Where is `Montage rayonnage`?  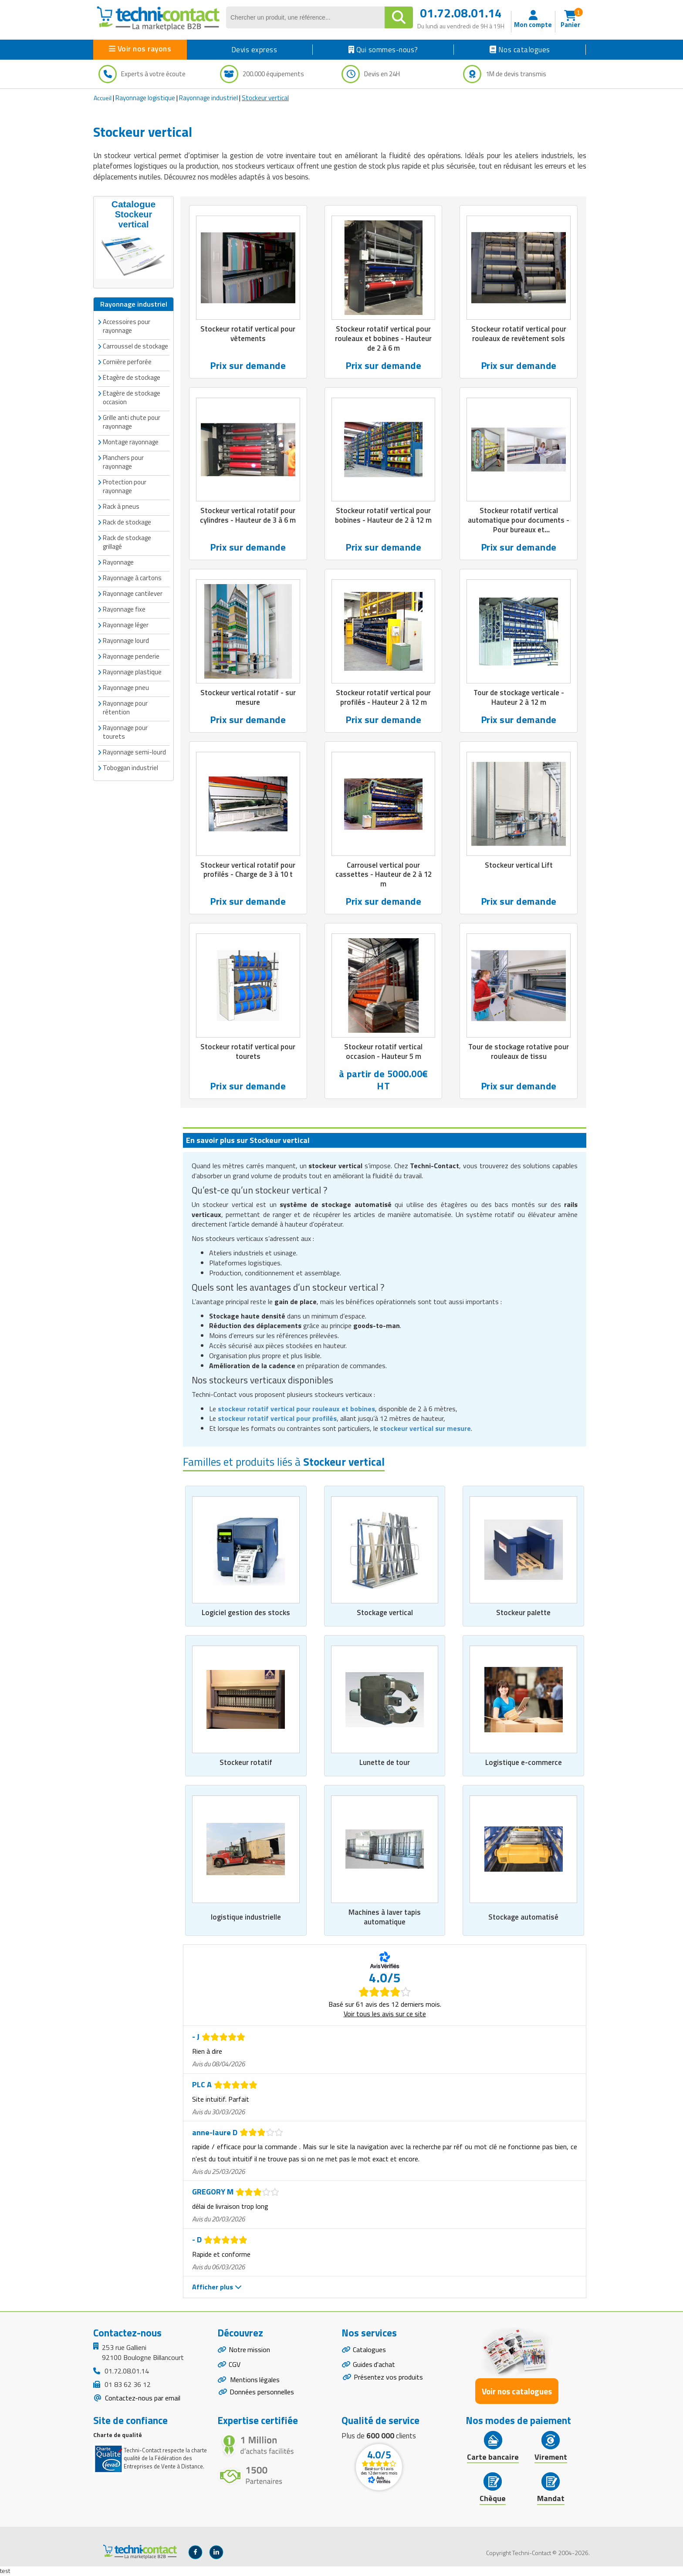 Montage rayonnage is located at coordinates (131, 442).